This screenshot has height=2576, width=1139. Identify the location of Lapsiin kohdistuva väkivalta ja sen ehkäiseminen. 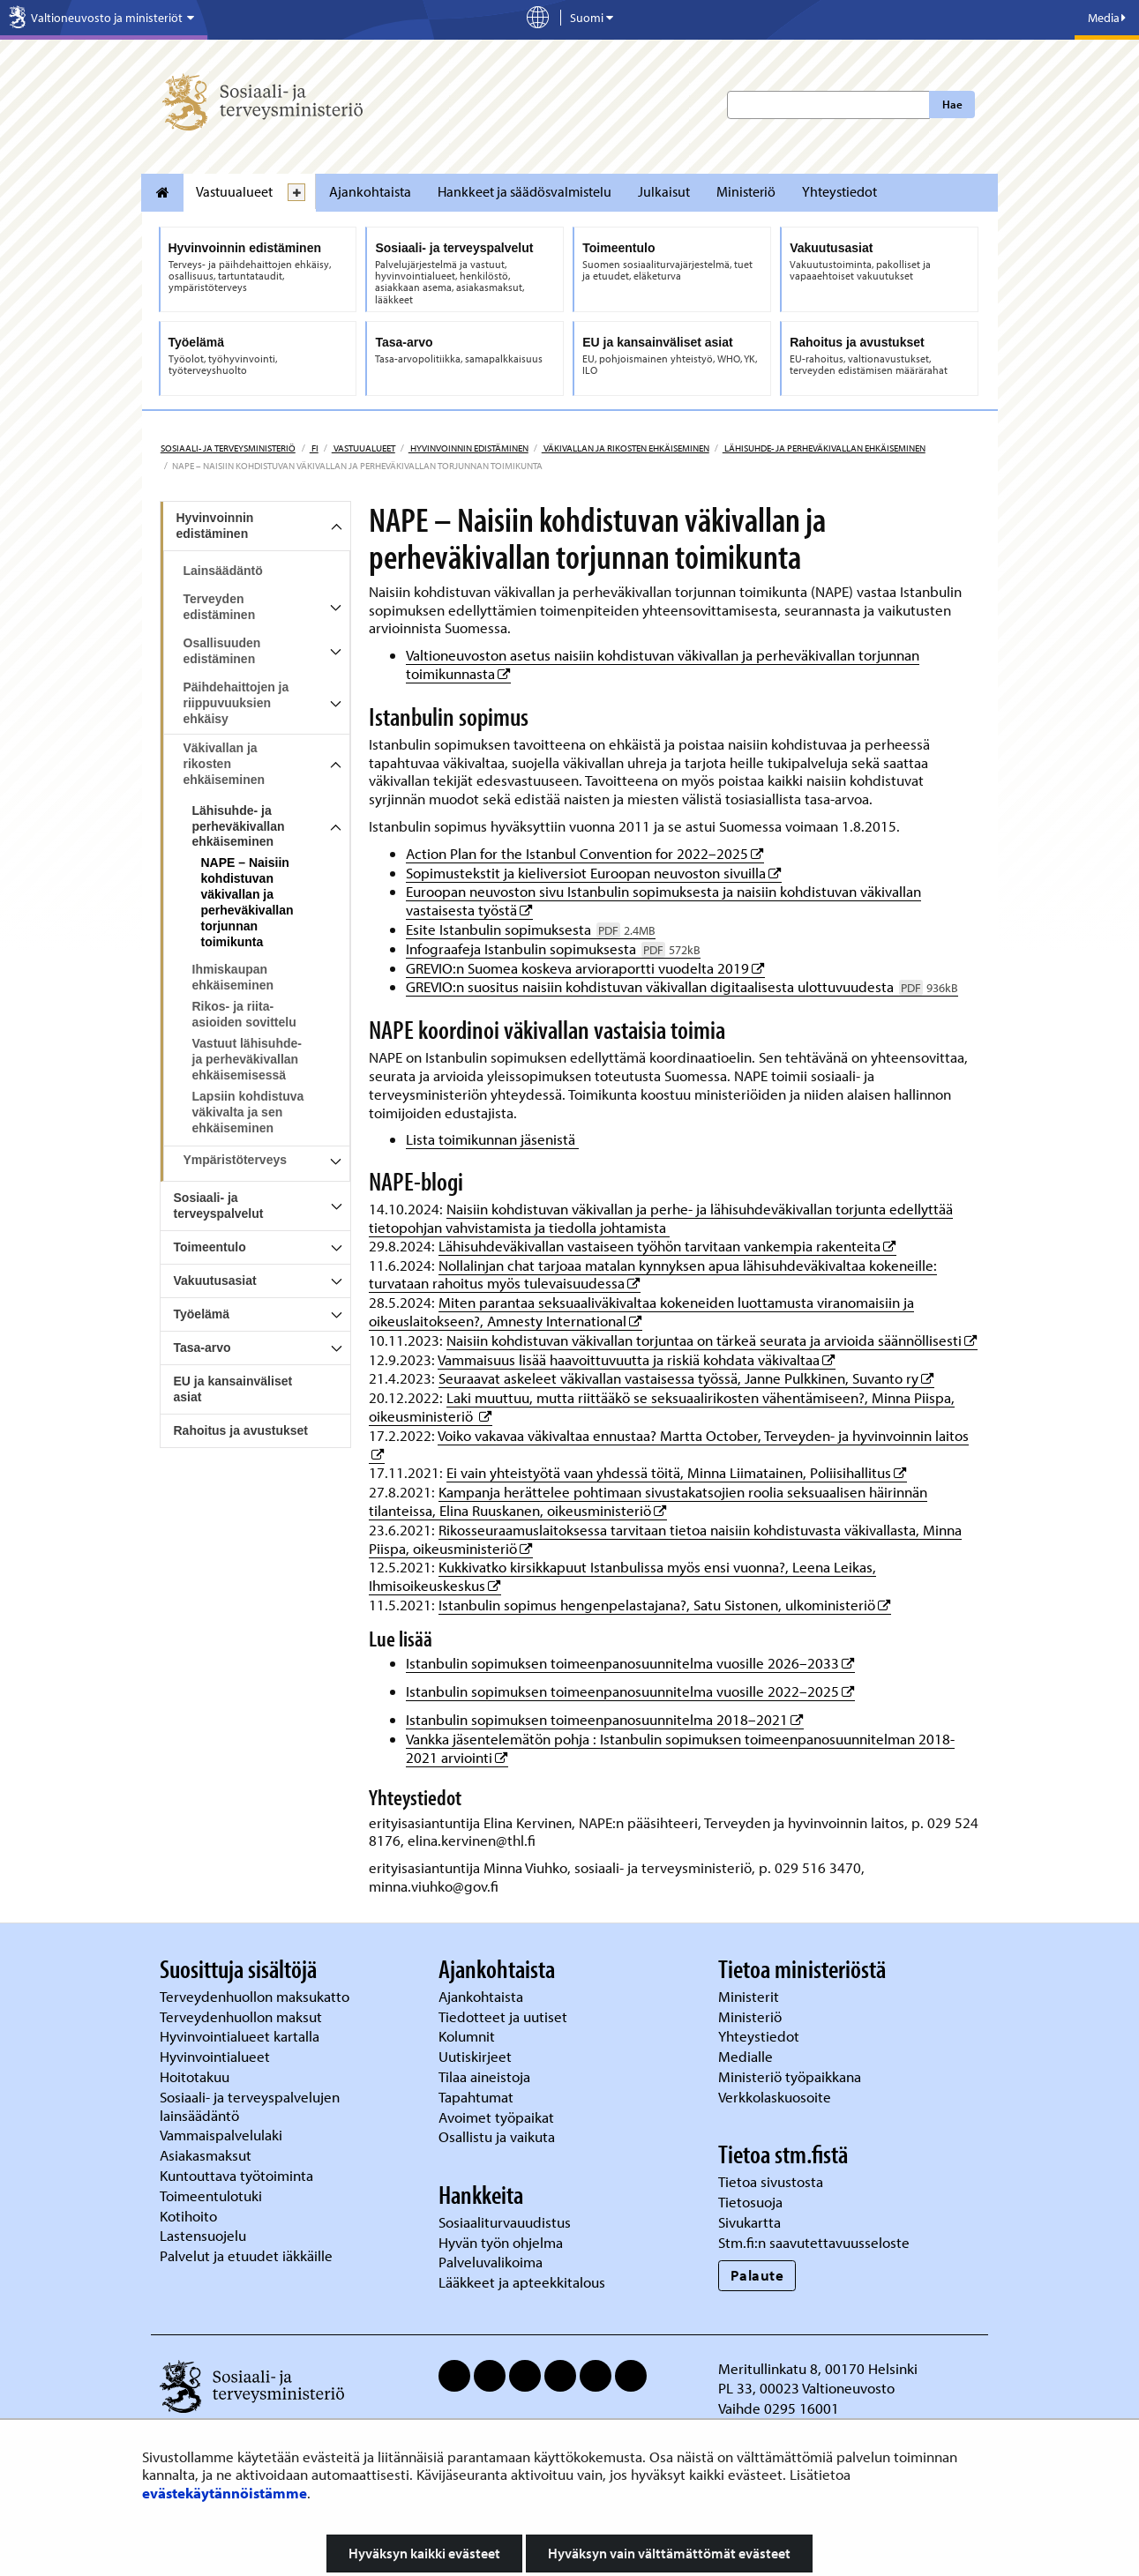
(248, 1112).